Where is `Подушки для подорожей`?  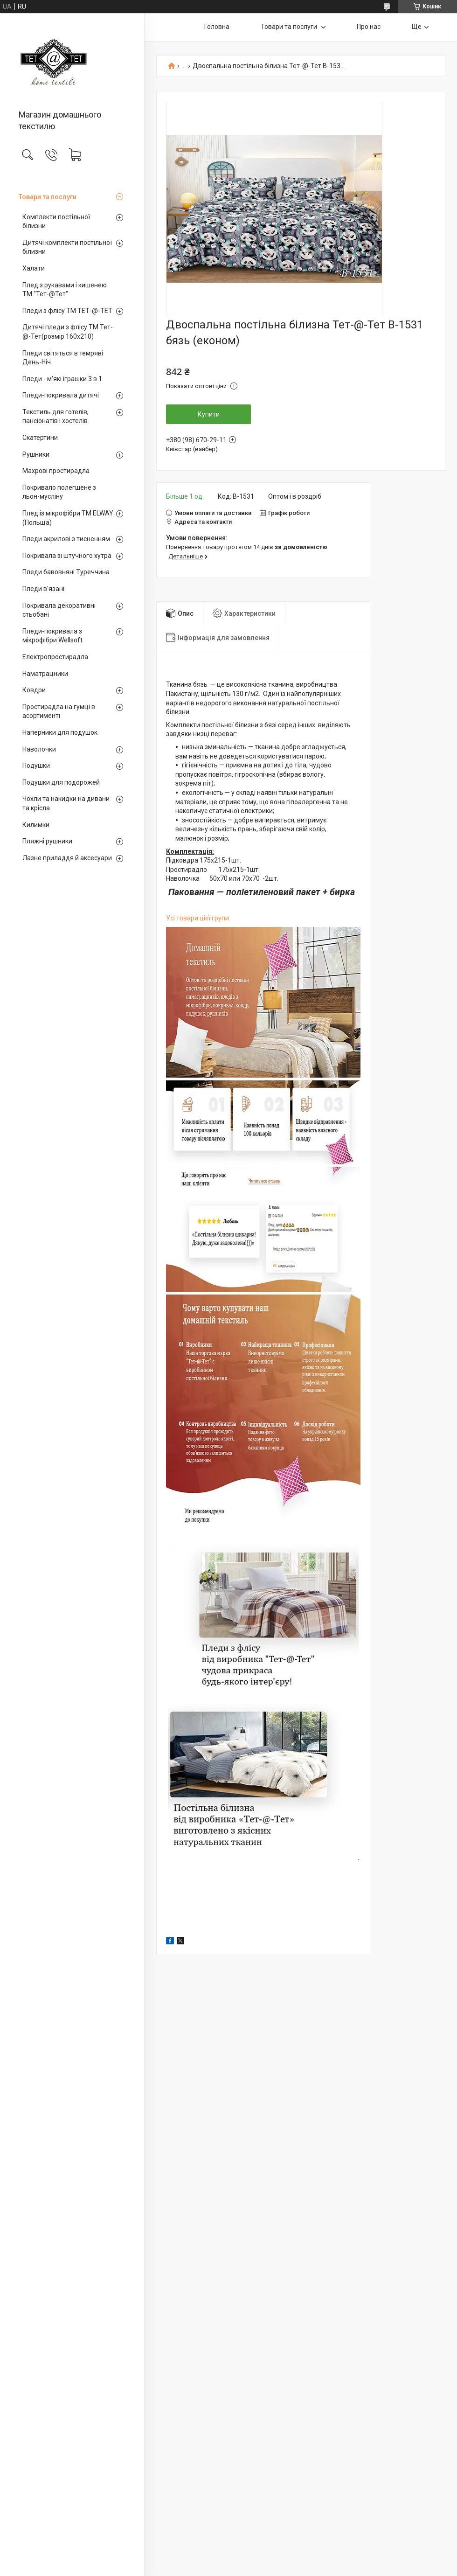 Подушки для подорожей is located at coordinates (61, 782).